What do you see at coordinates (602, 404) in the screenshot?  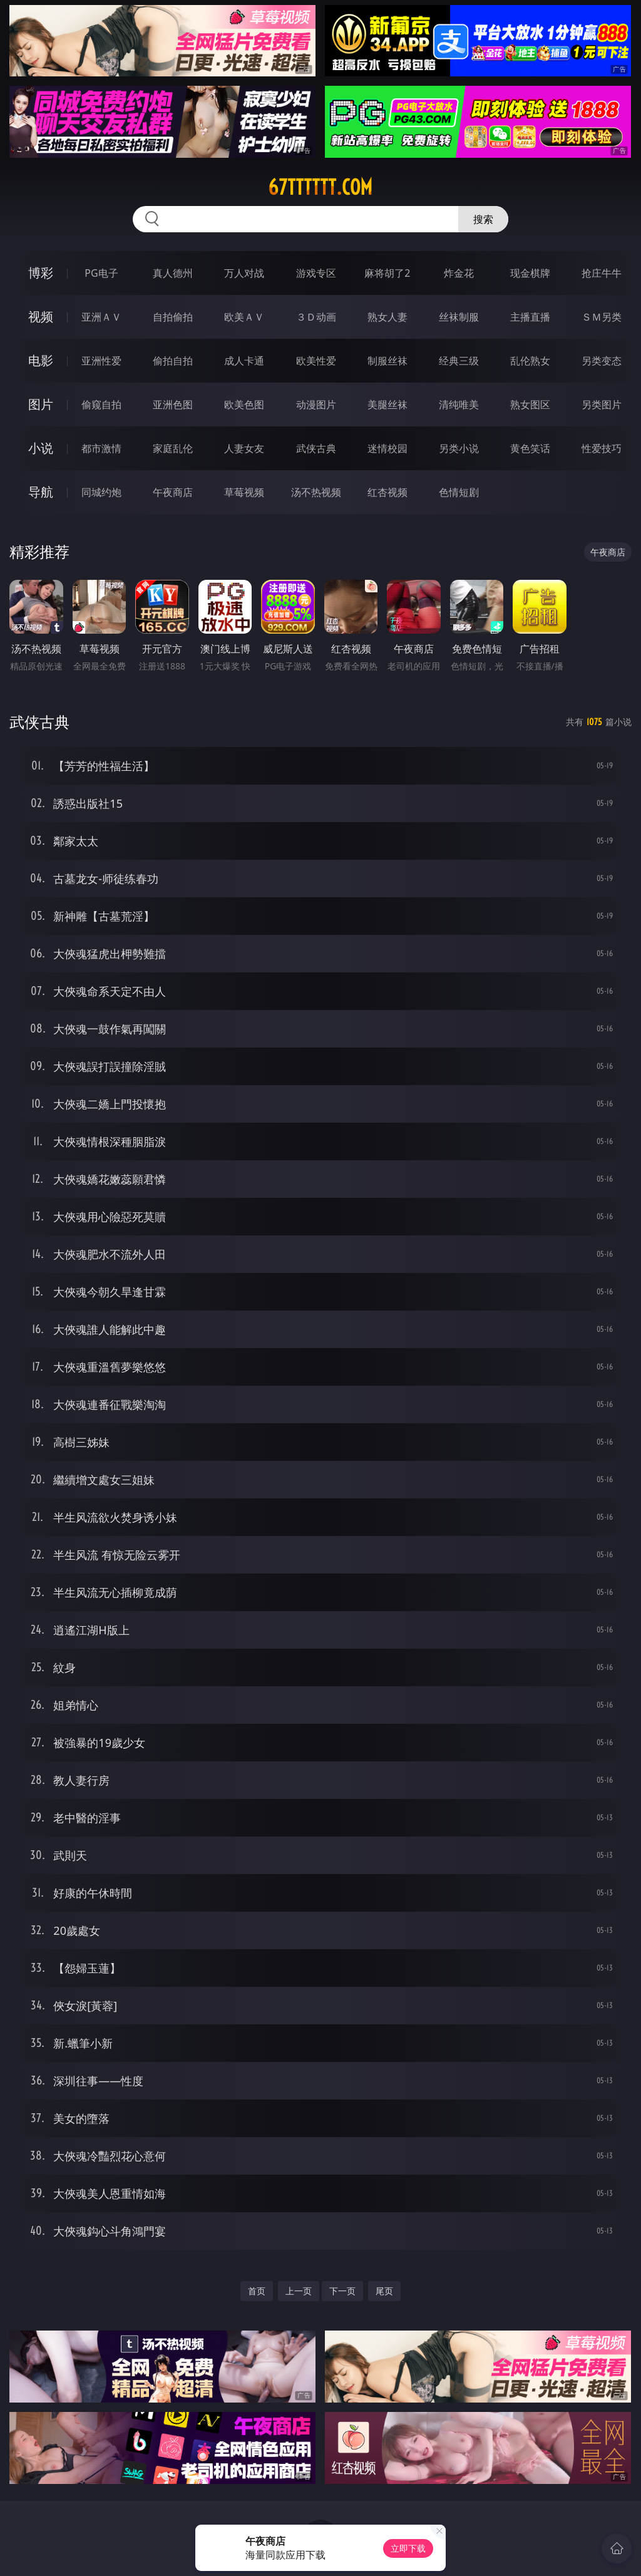 I see `另类图片` at bounding box center [602, 404].